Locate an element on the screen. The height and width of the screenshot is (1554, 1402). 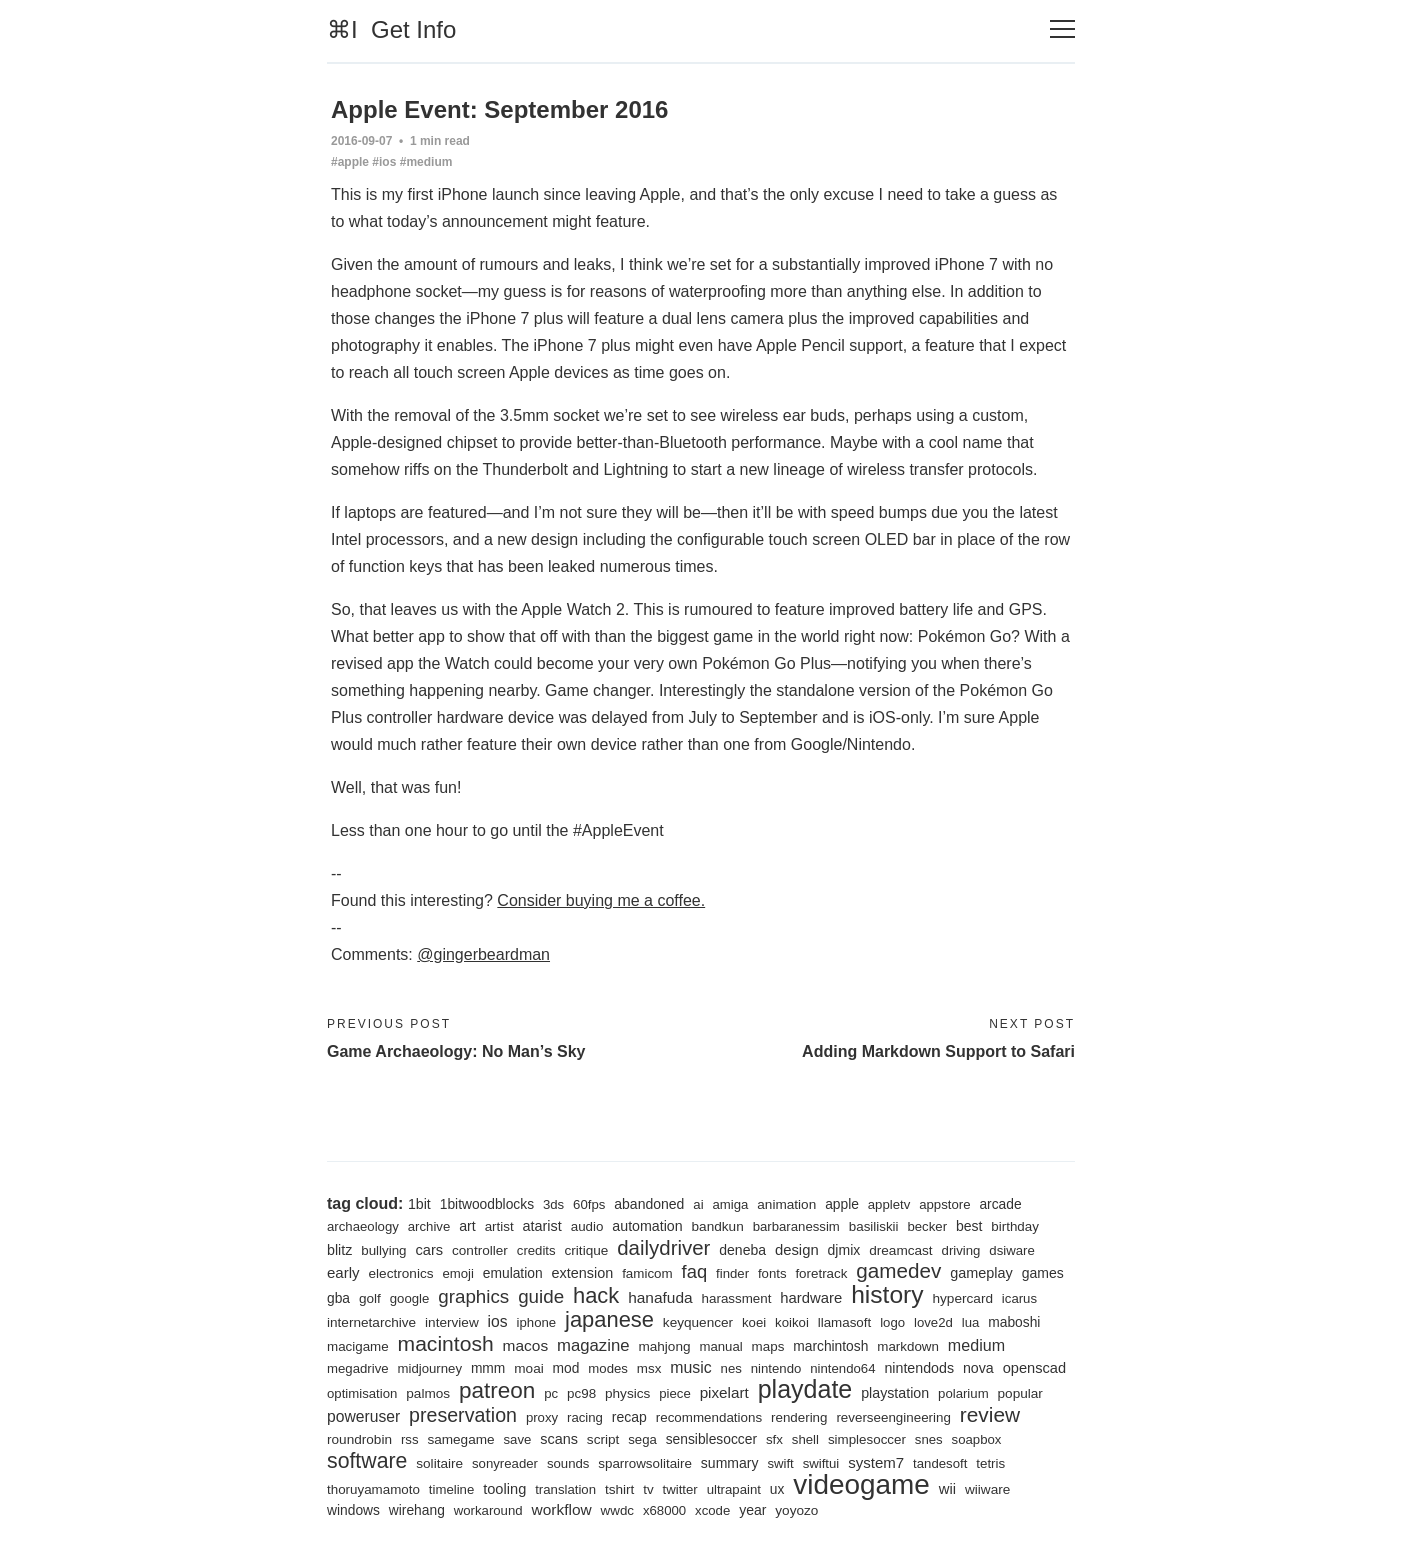
hardware is located at coordinates (812, 1298).